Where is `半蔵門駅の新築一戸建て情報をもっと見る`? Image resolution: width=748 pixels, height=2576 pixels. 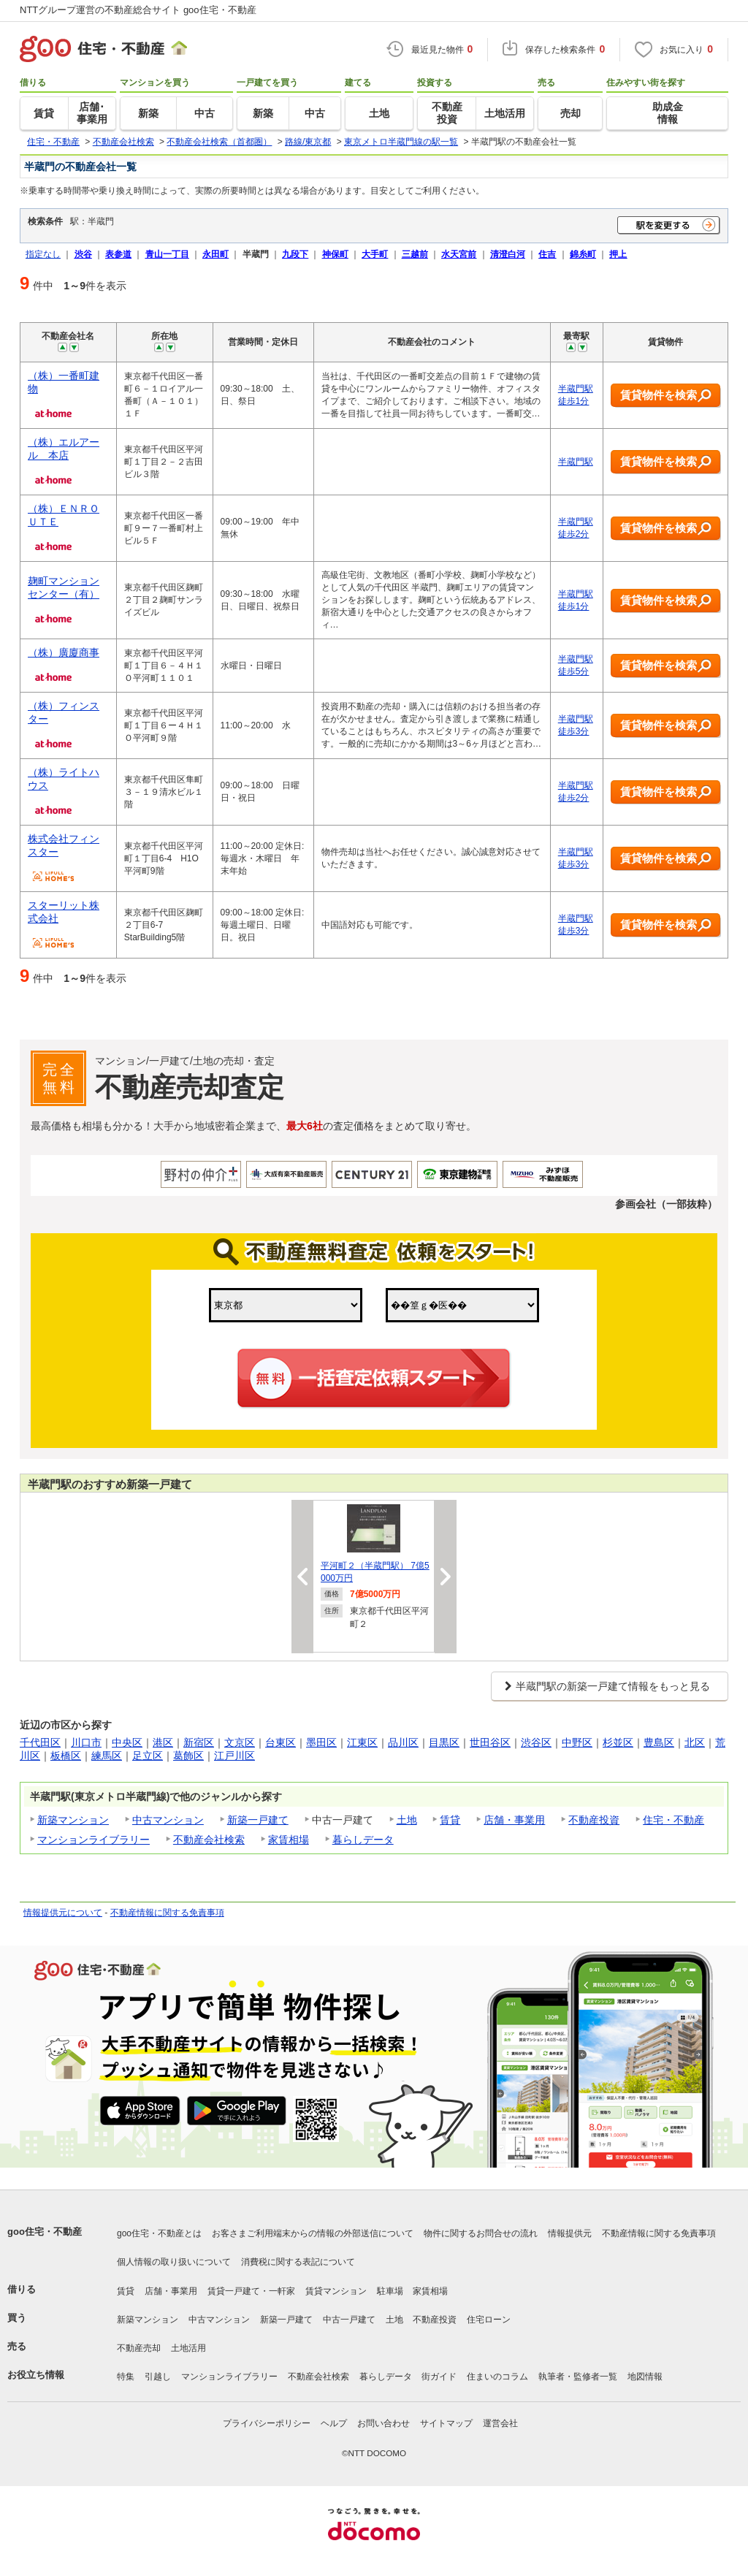
半蔵門駅の新築一戸建て情報をもっと見る is located at coordinates (613, 1686).